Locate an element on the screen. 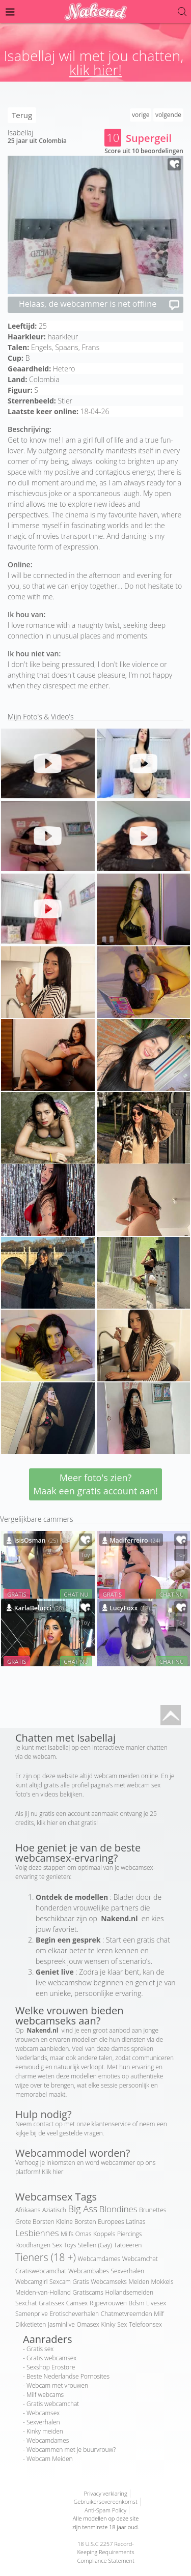 The width and height of the screenshot is (191, 2576). Terug is located at coordinates (22, 115).